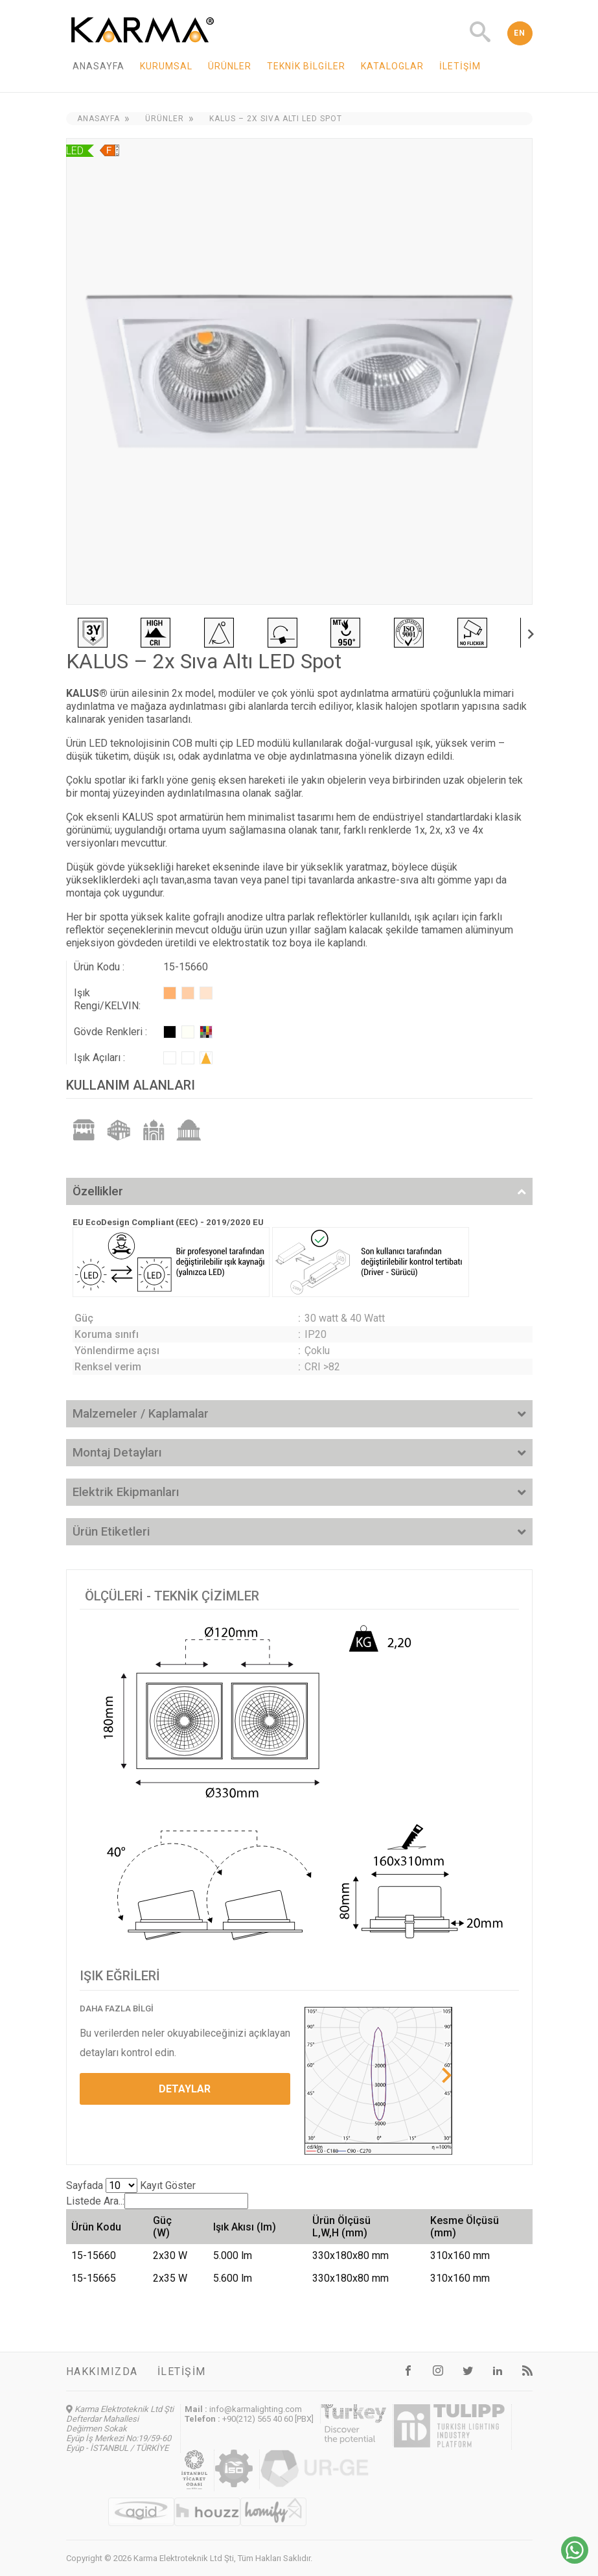 The height and width of the screenshot is (2576, 598). I want to click on Ürün Ölçüsü L,W,H (mm) [Ürün Ölçüsü L,W,H (mm): activate to sort column ascending], so click(341, 2226).